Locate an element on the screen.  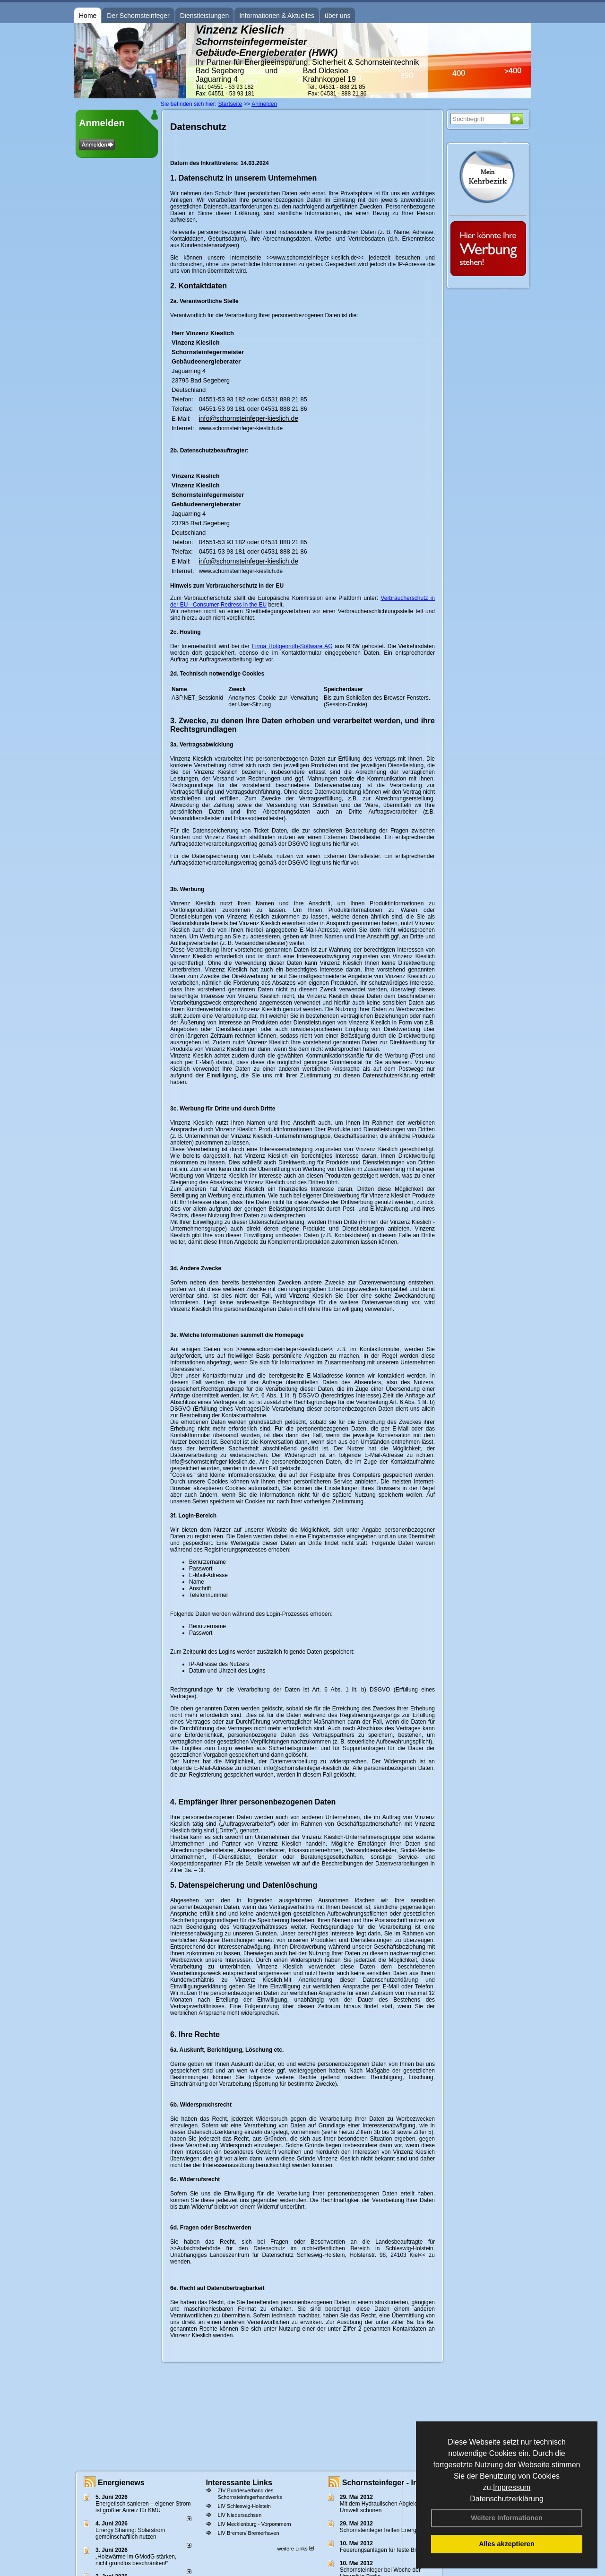
über uns is located at coordinates (337, 15).